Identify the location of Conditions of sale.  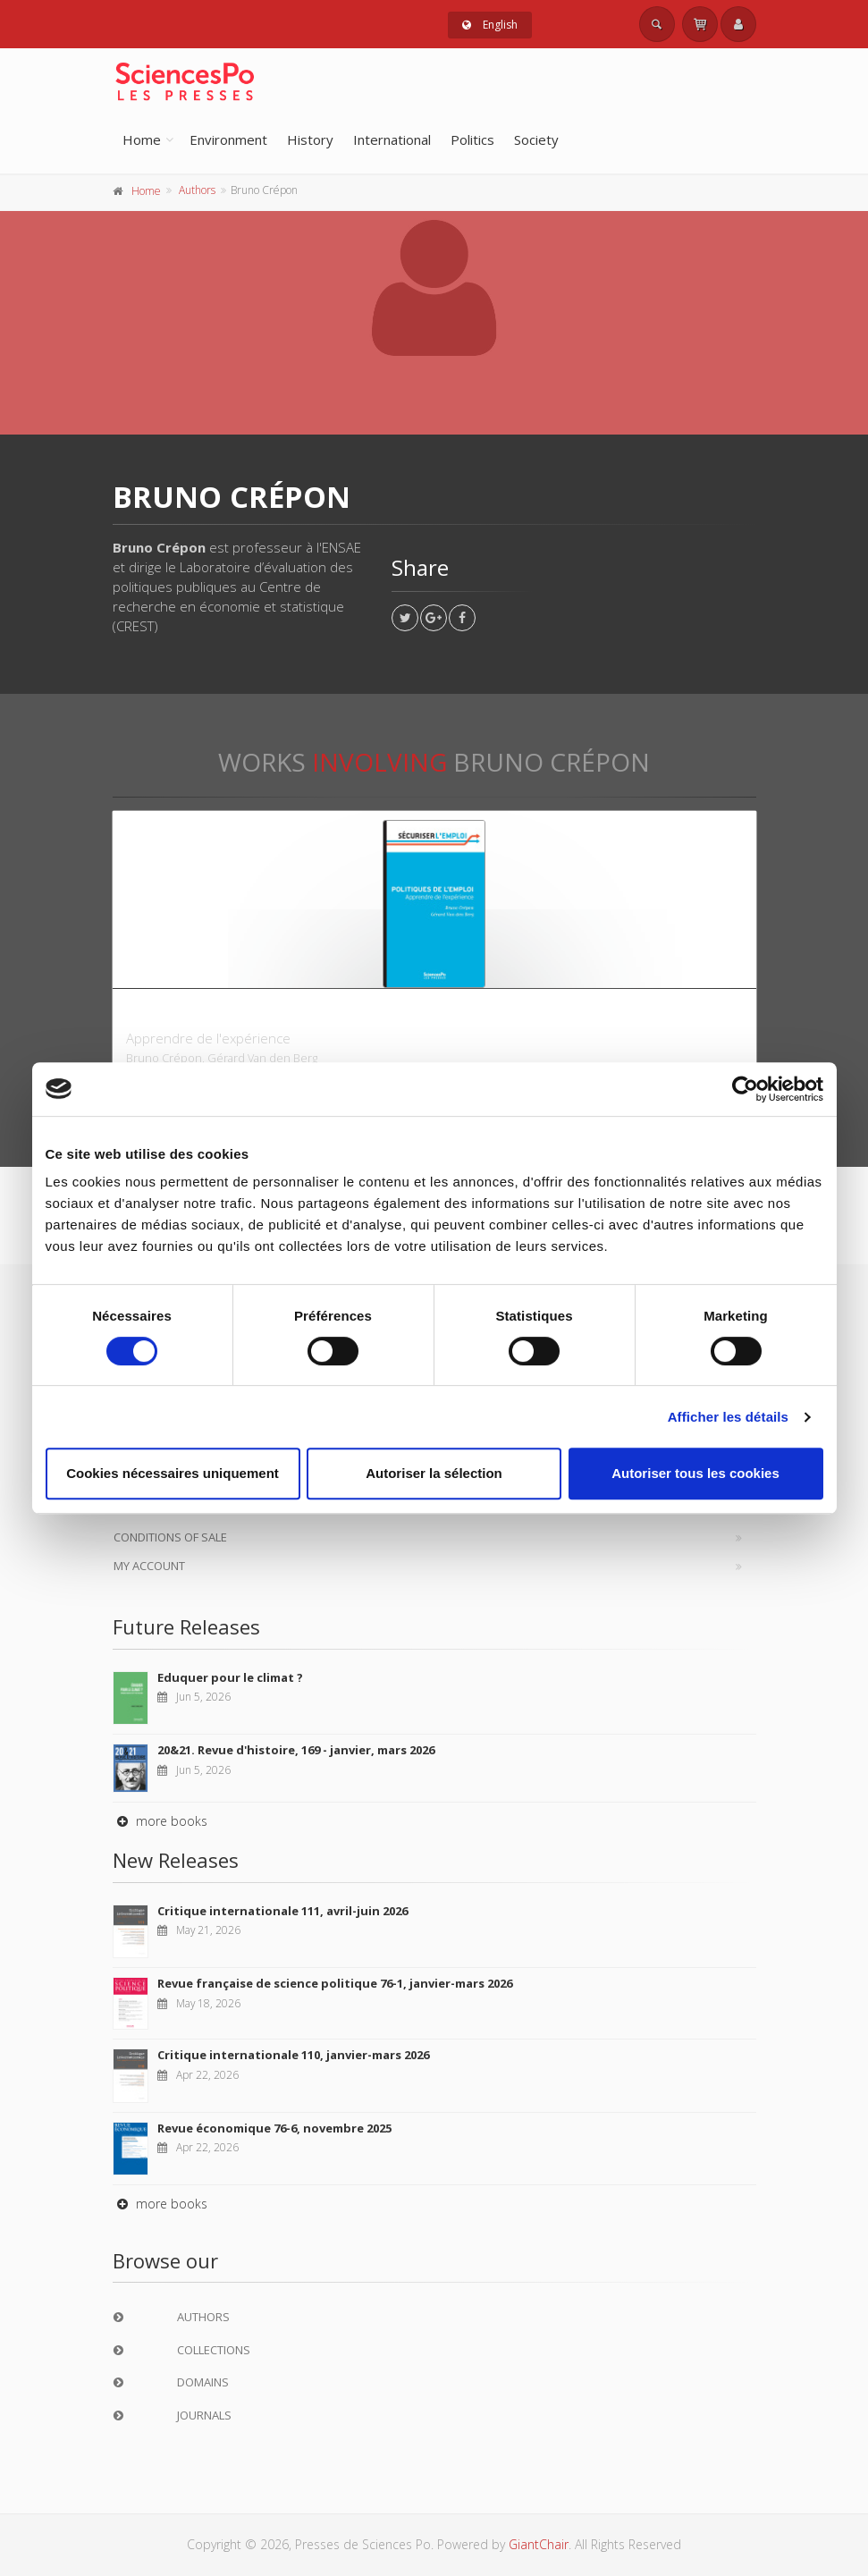
(170, 1537).